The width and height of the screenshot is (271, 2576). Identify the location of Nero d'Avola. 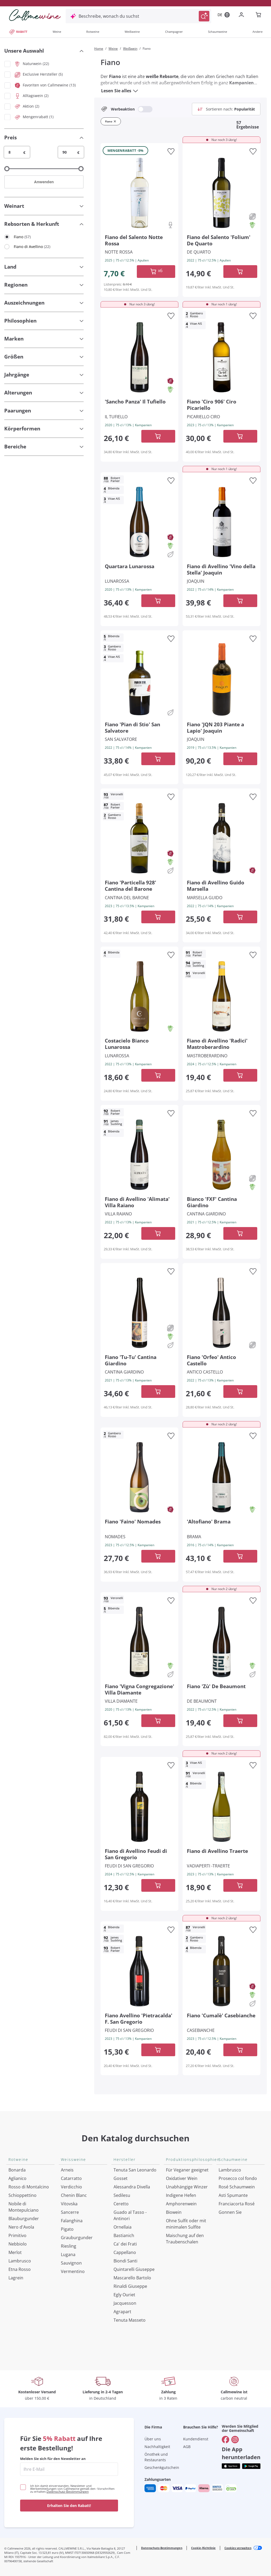
(21, 2227).